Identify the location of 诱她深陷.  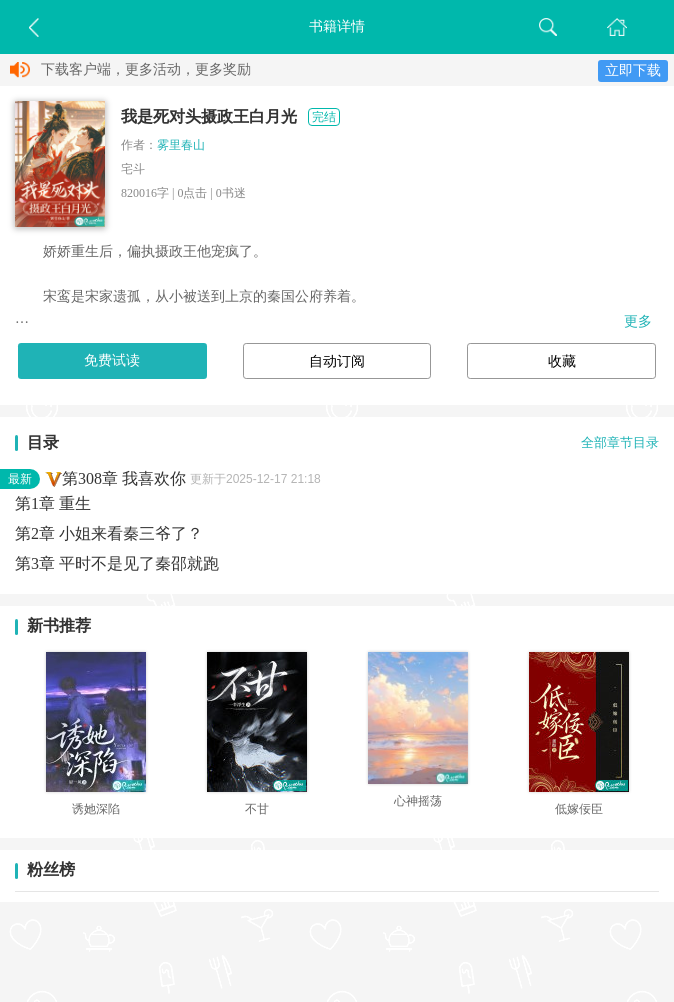
(96, 809).